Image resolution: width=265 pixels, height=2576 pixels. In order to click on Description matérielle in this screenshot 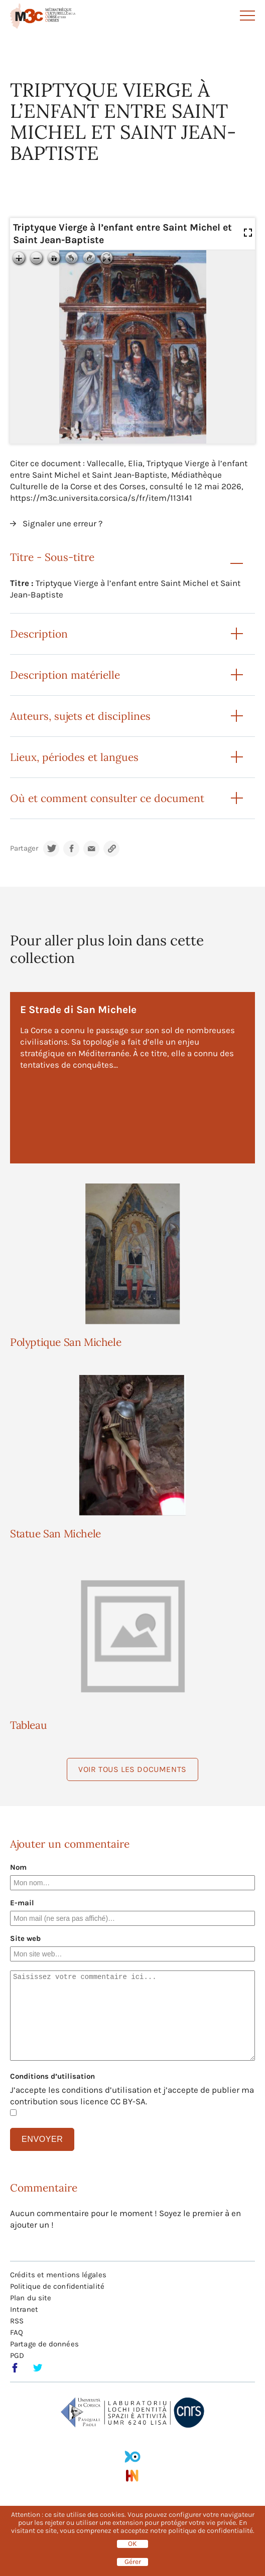, I will do `click(65, 675)`.